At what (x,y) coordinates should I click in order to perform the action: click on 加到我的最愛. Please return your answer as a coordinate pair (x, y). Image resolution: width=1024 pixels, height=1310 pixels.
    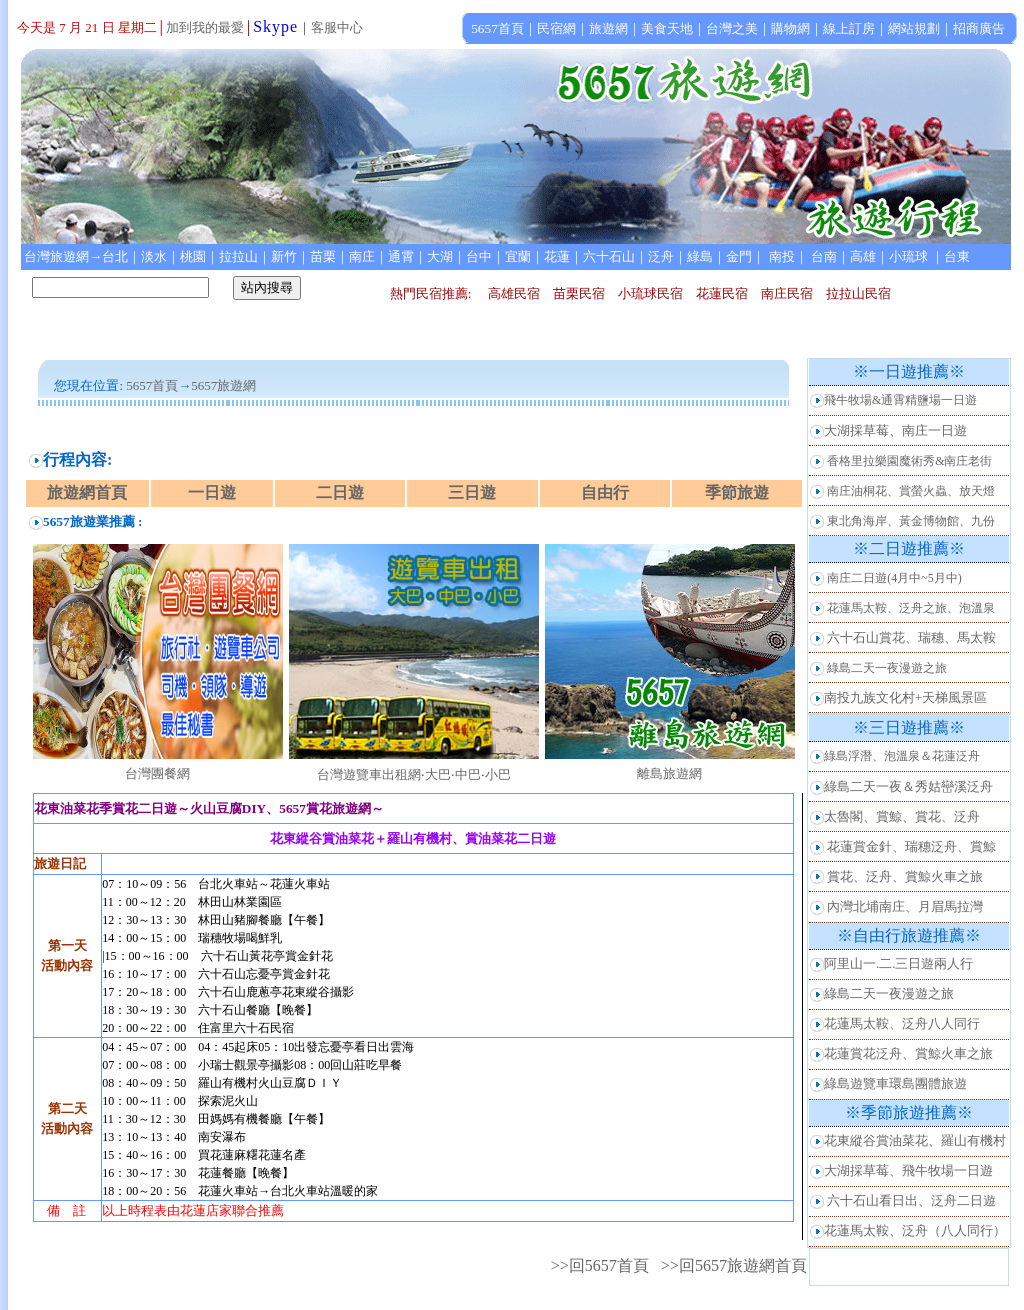
    Looking at the image, I should click on (205, 27).